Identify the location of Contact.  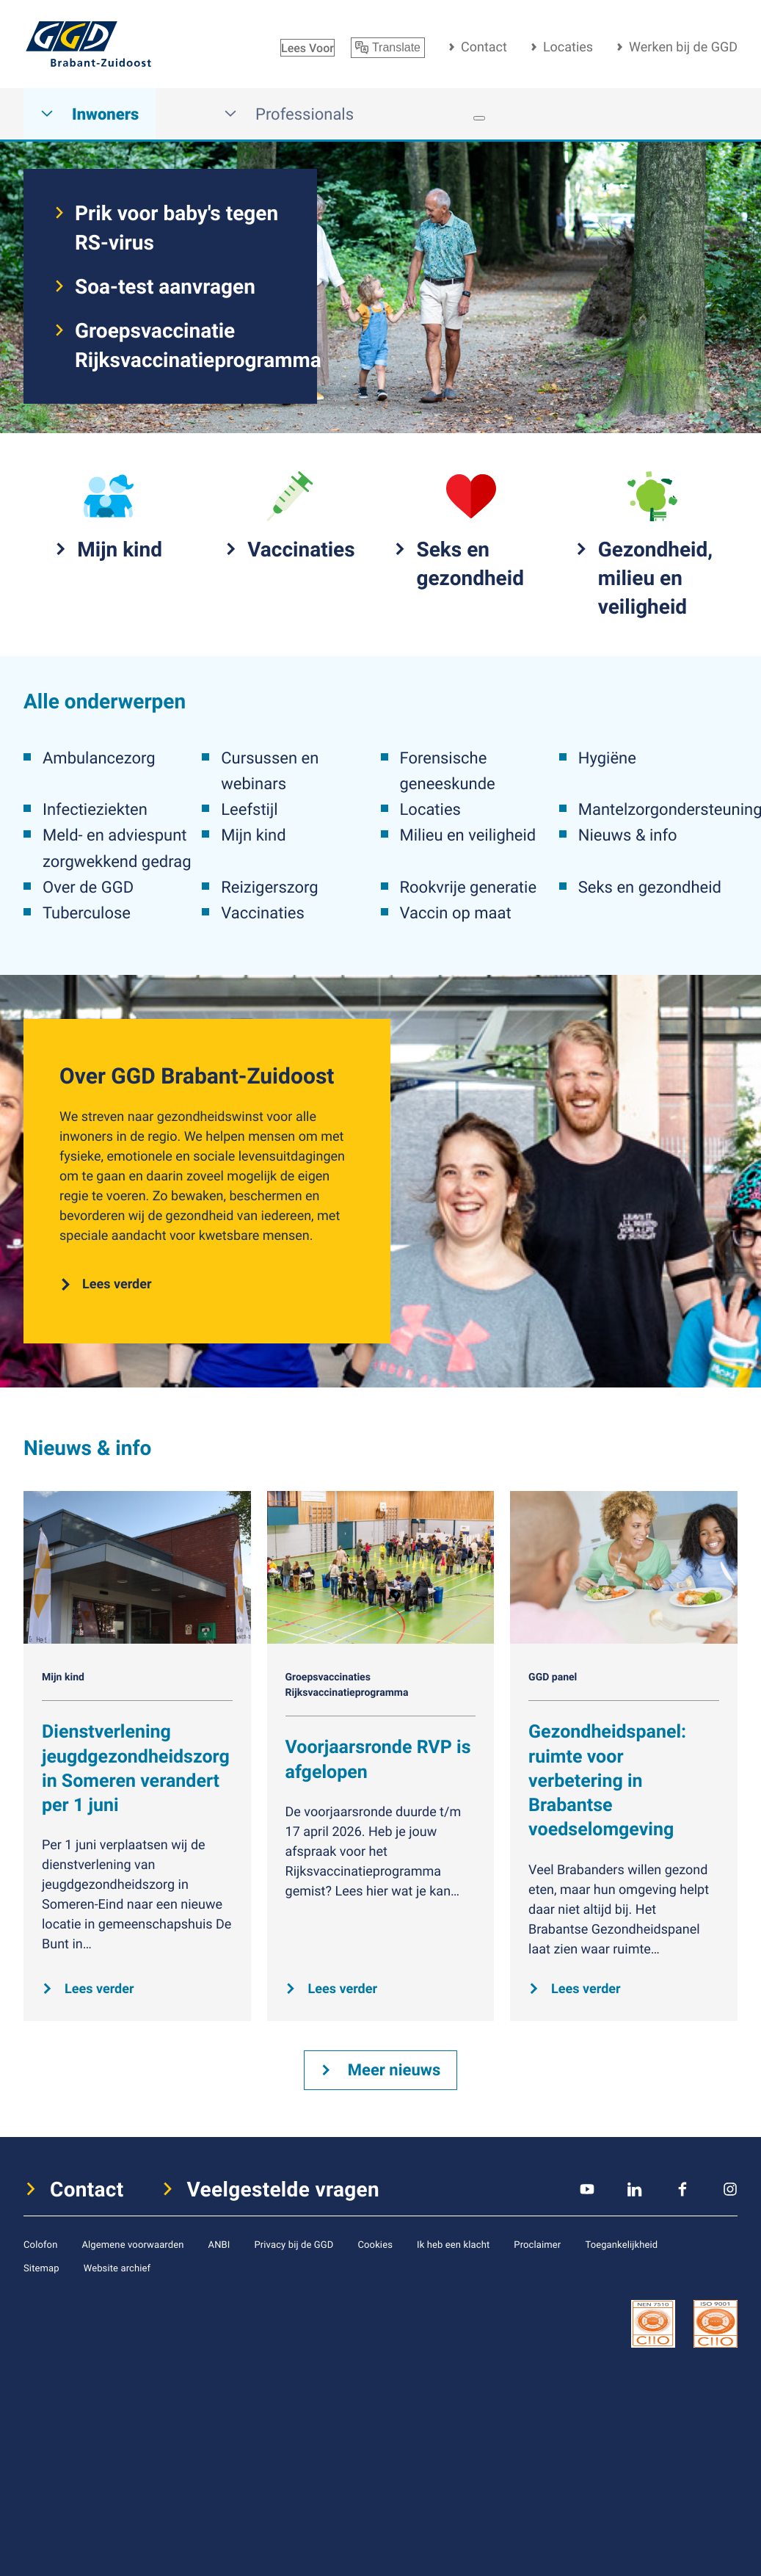
(484, 47).